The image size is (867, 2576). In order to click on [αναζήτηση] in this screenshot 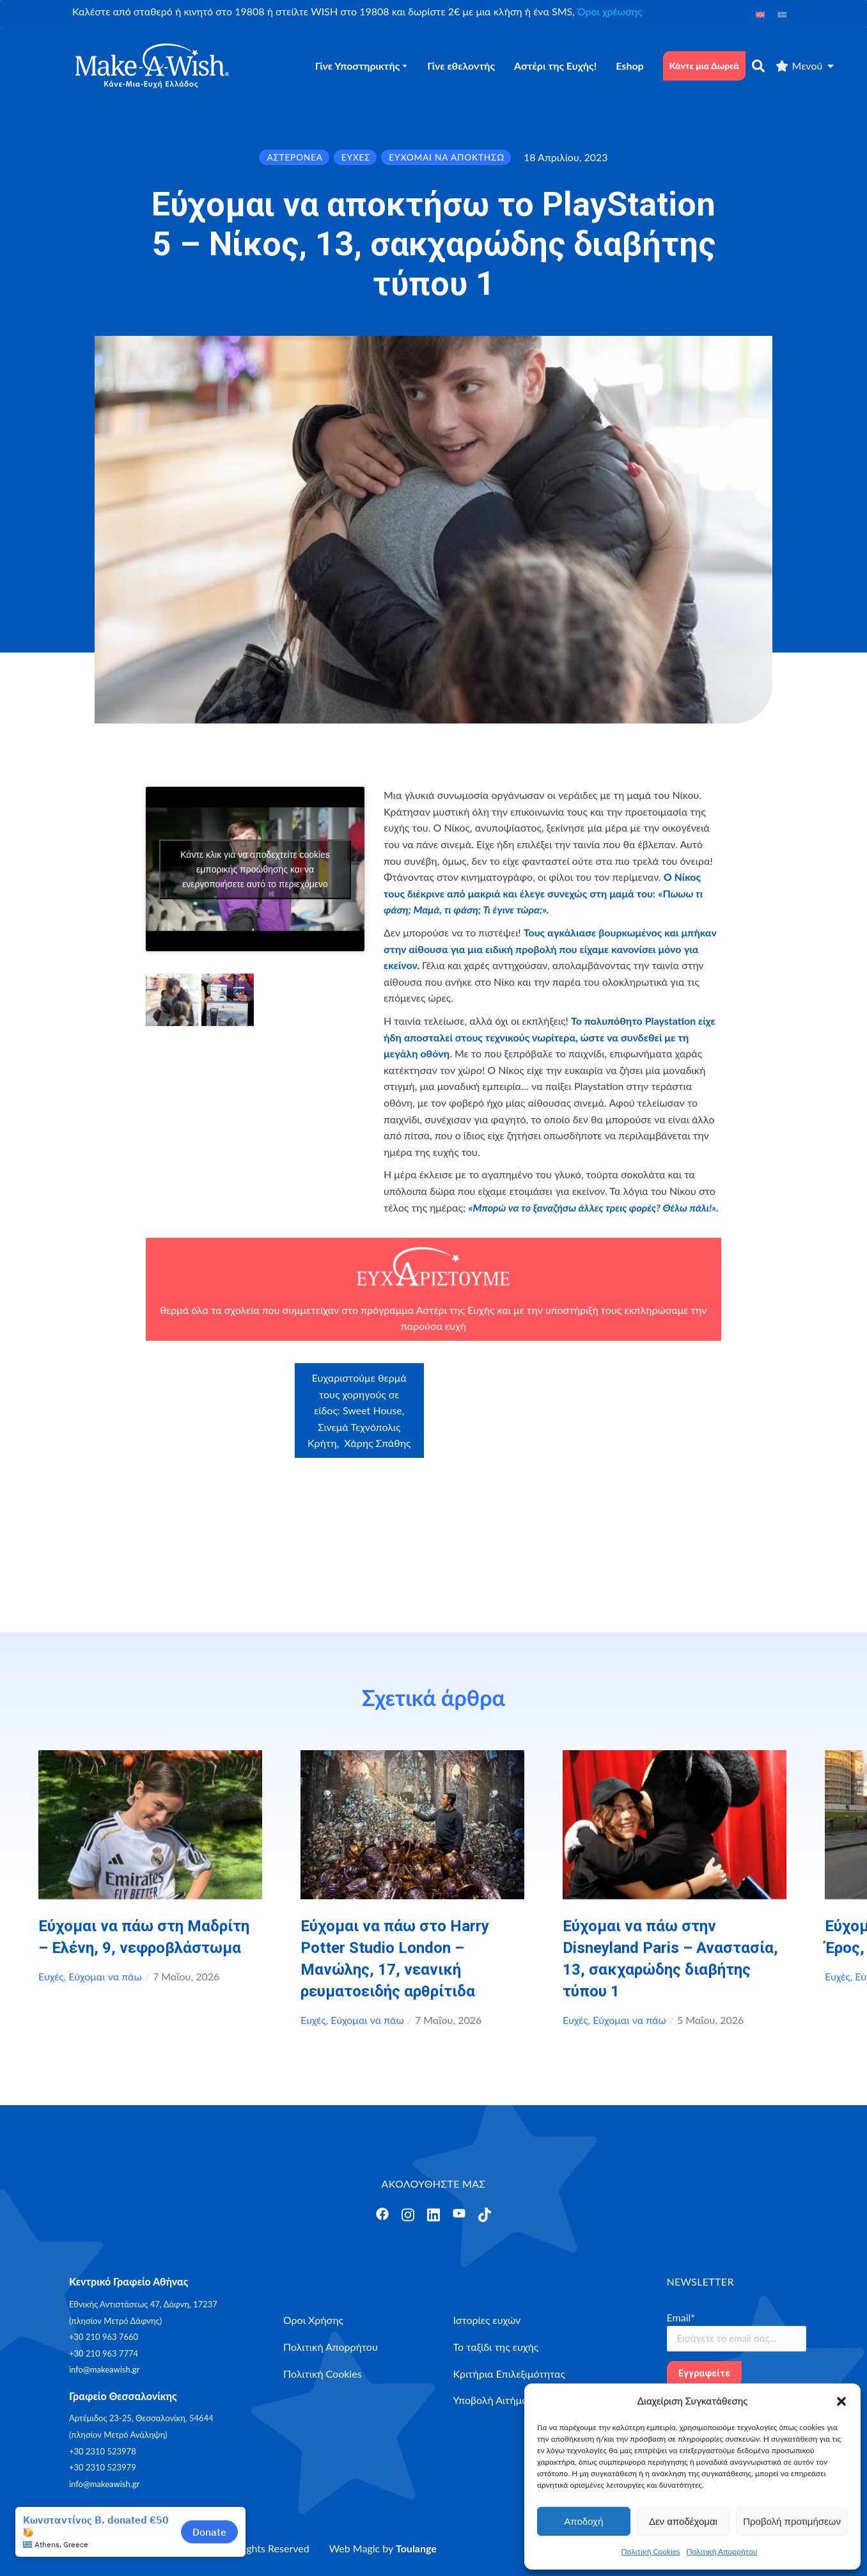, I will do `click(758, 65)`.